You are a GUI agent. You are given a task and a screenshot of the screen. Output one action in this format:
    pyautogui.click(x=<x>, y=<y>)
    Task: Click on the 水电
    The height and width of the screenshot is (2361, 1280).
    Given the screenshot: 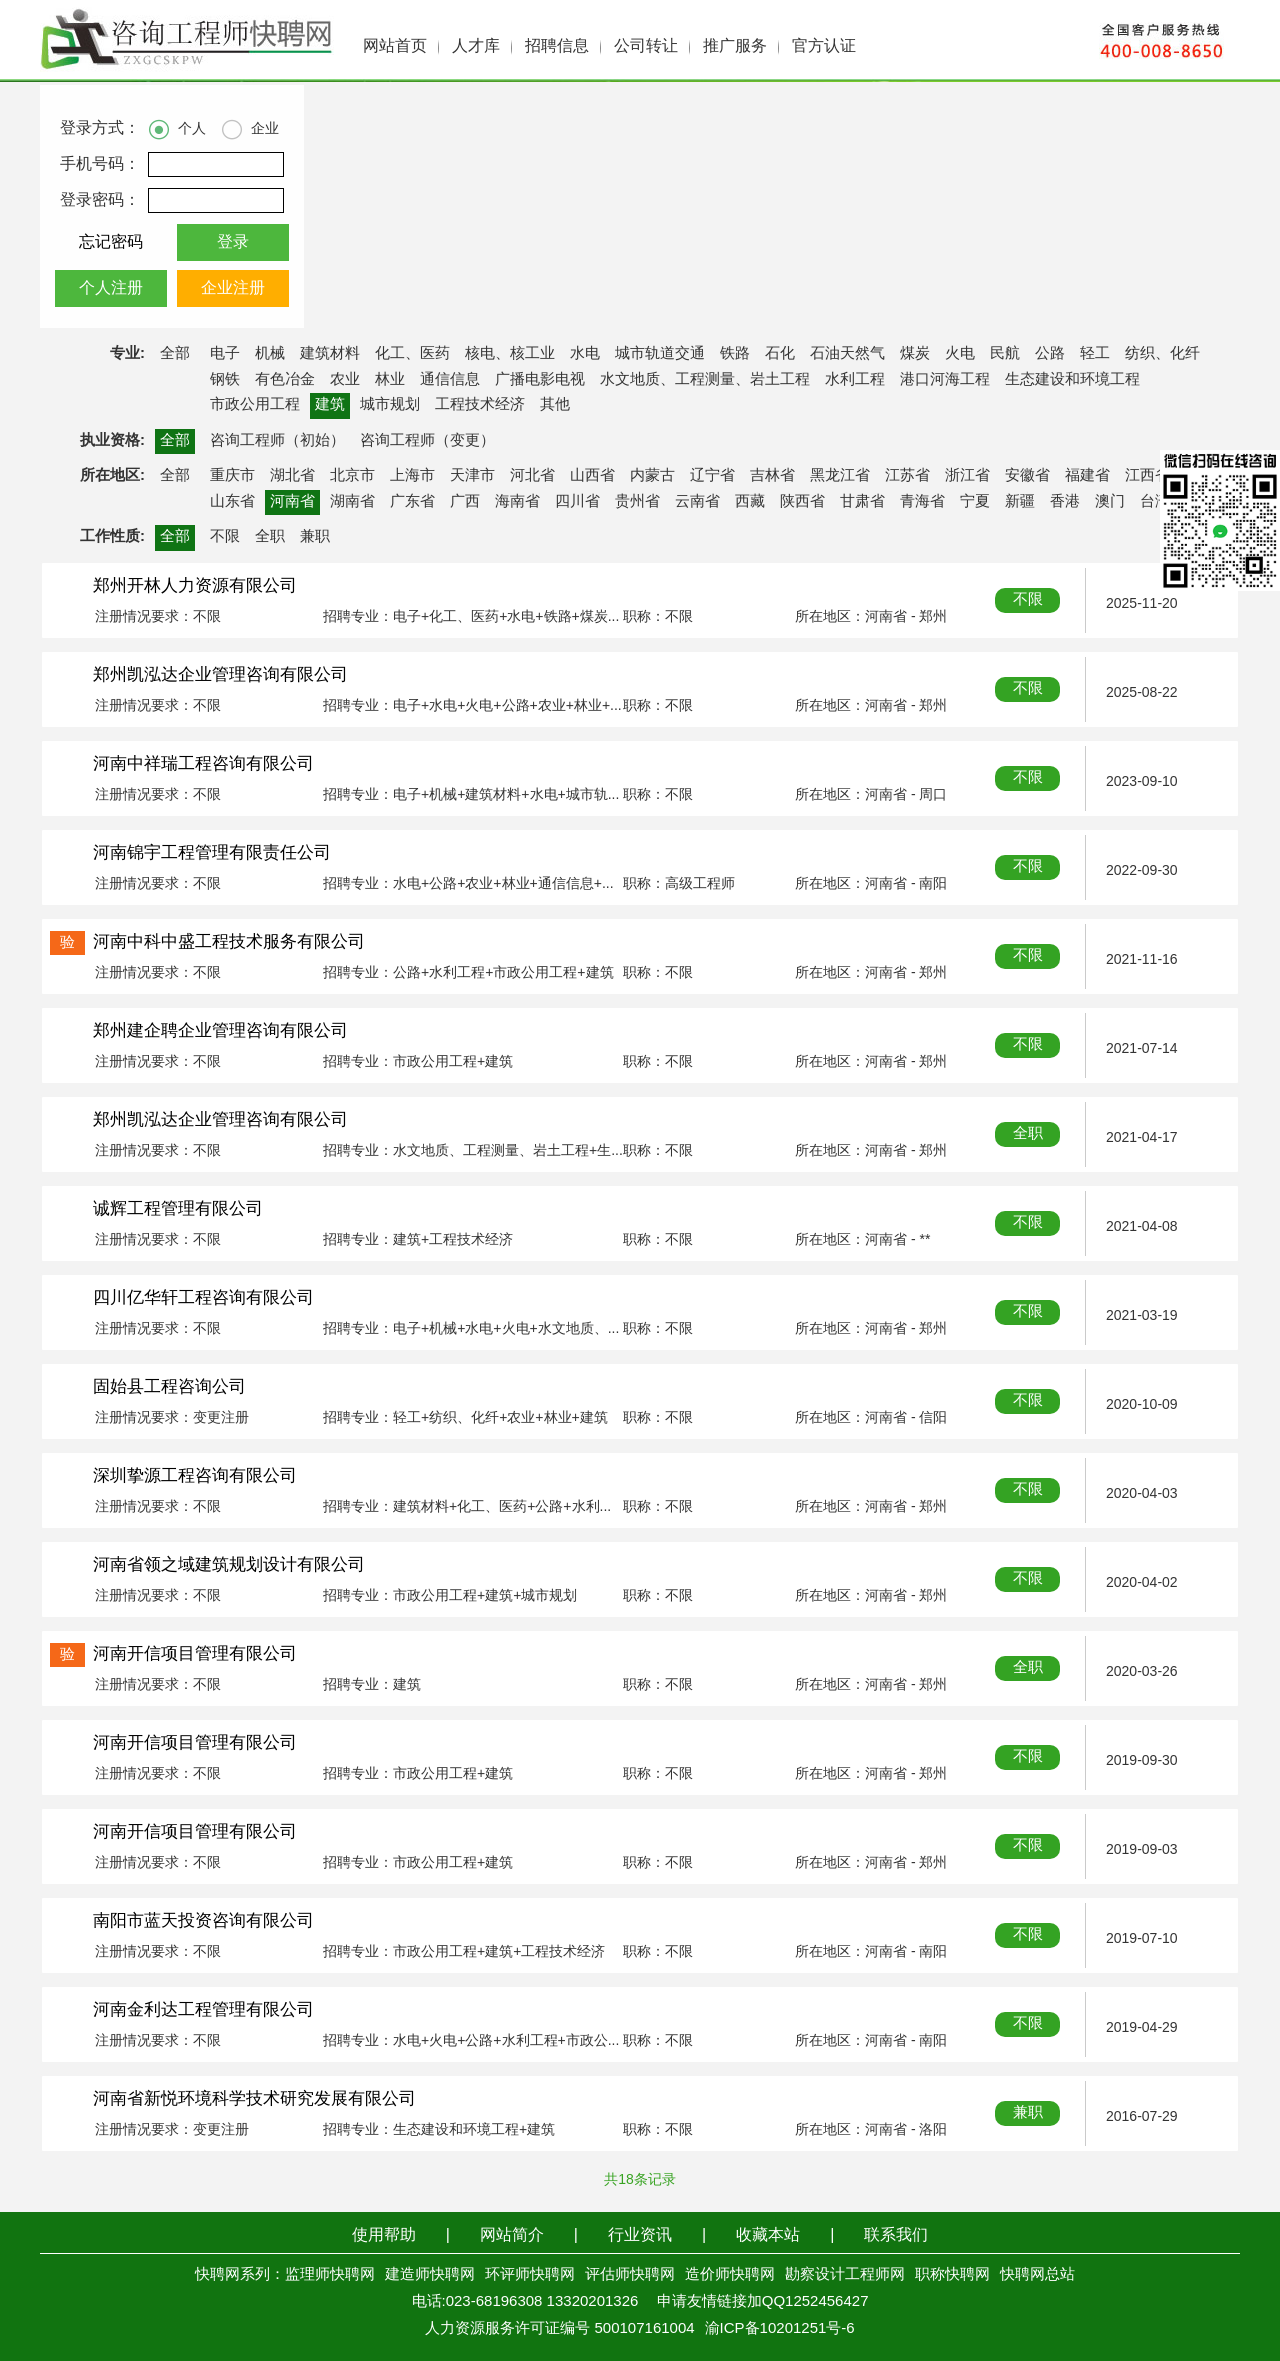 What is the action you would take?
    pyautogui.click(x=585, y=354)
    